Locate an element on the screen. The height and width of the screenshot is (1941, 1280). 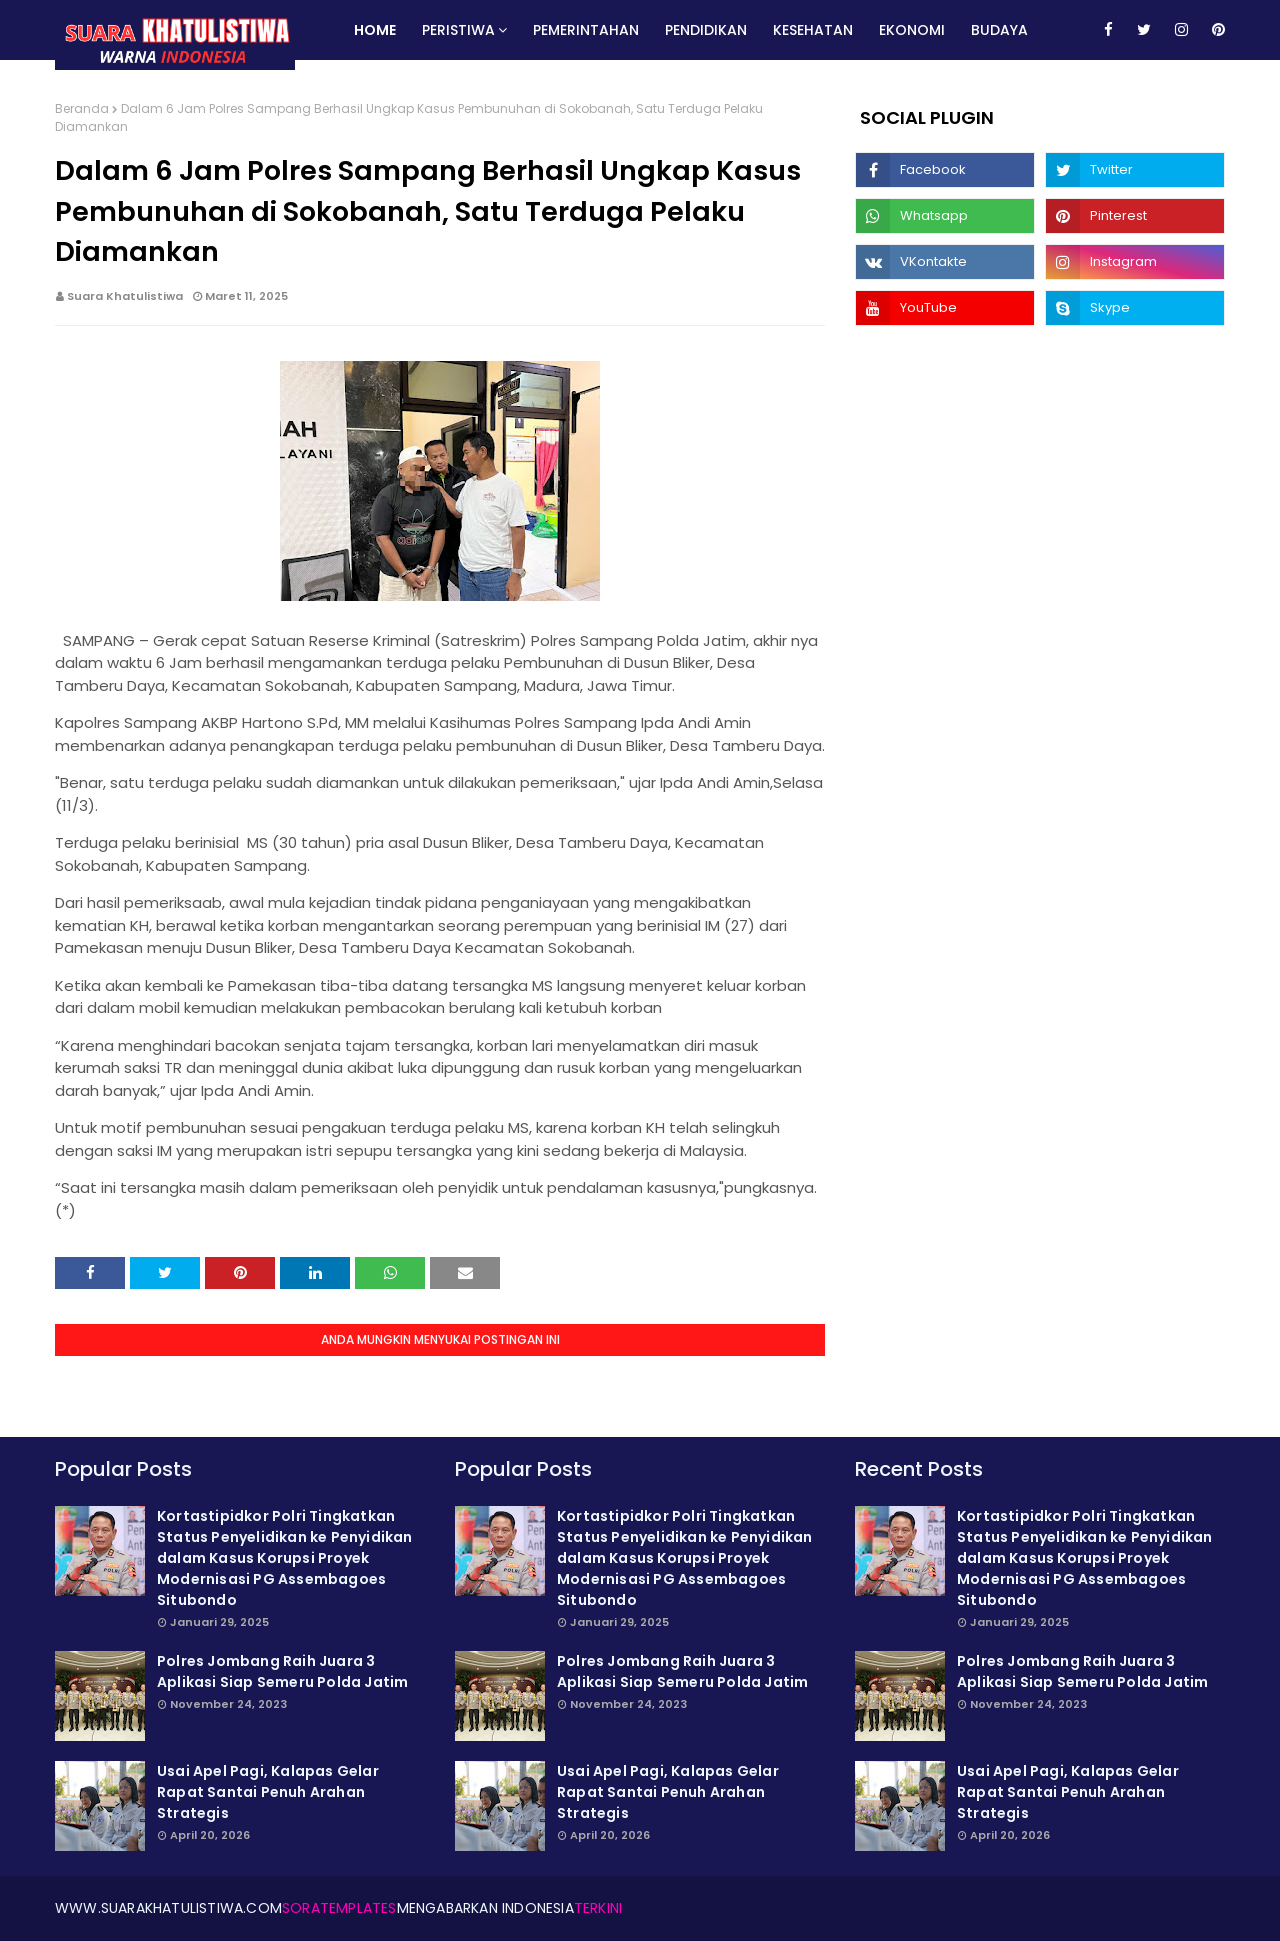
Home [menuitem] is located at coordinates (375, 30).